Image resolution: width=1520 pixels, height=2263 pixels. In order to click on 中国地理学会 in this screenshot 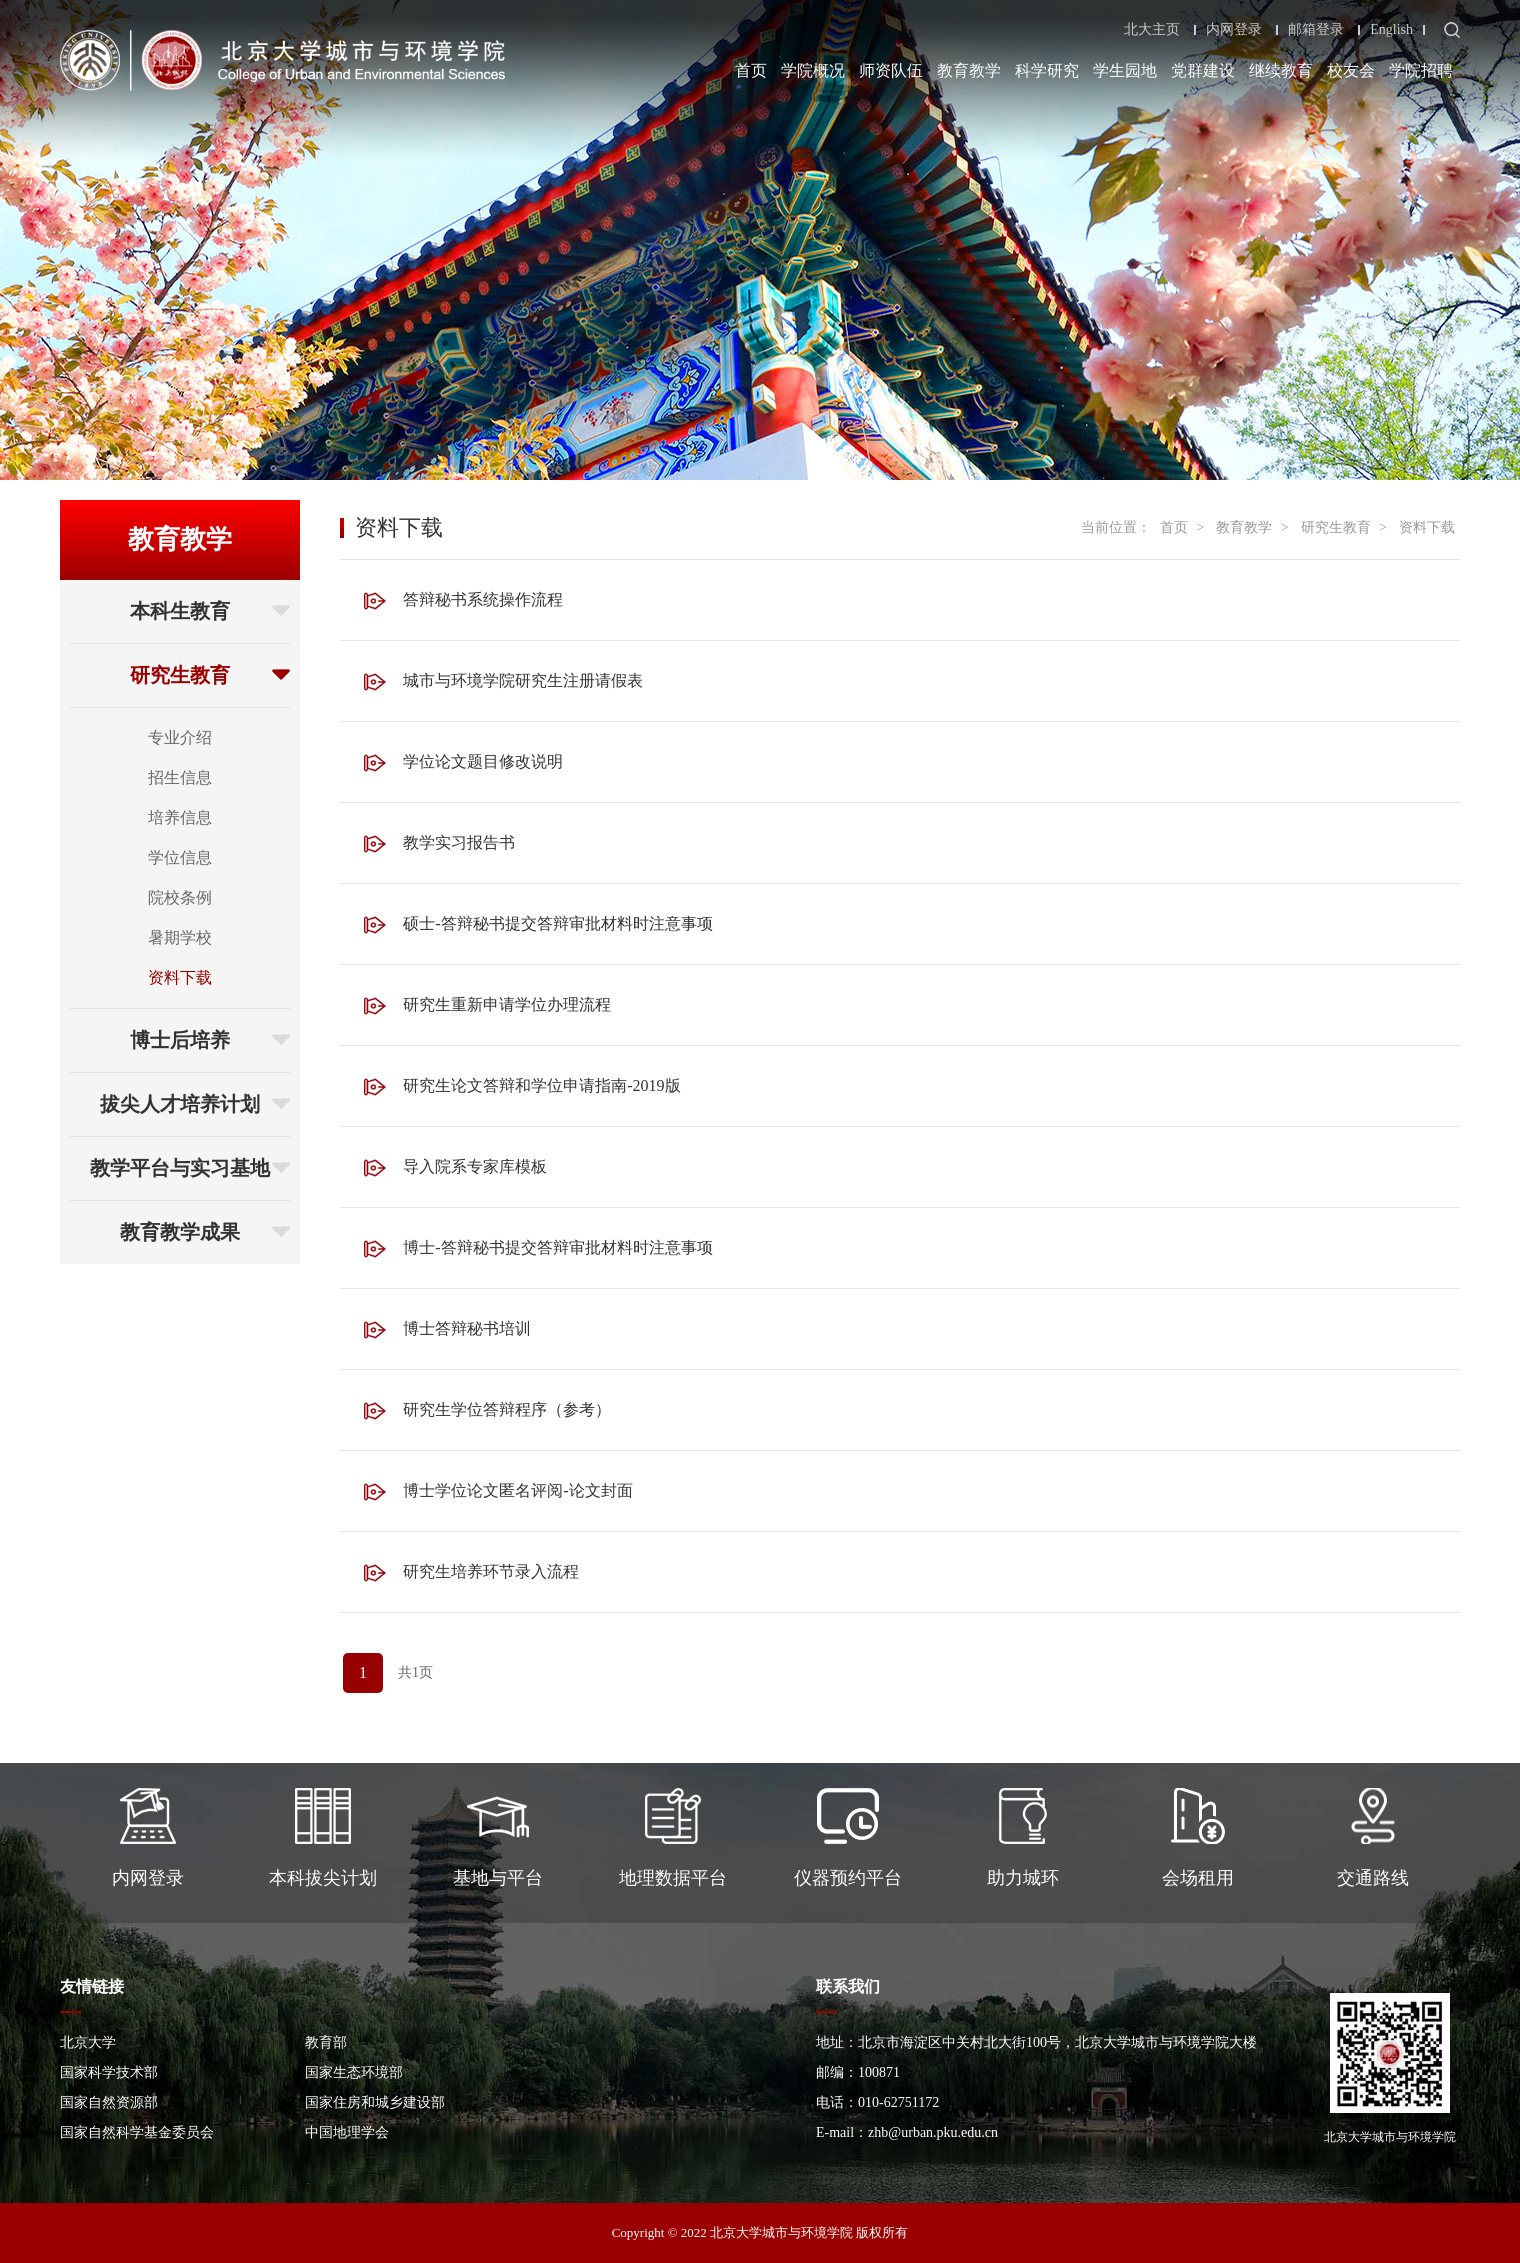, I will do `click(347, 2132)`.